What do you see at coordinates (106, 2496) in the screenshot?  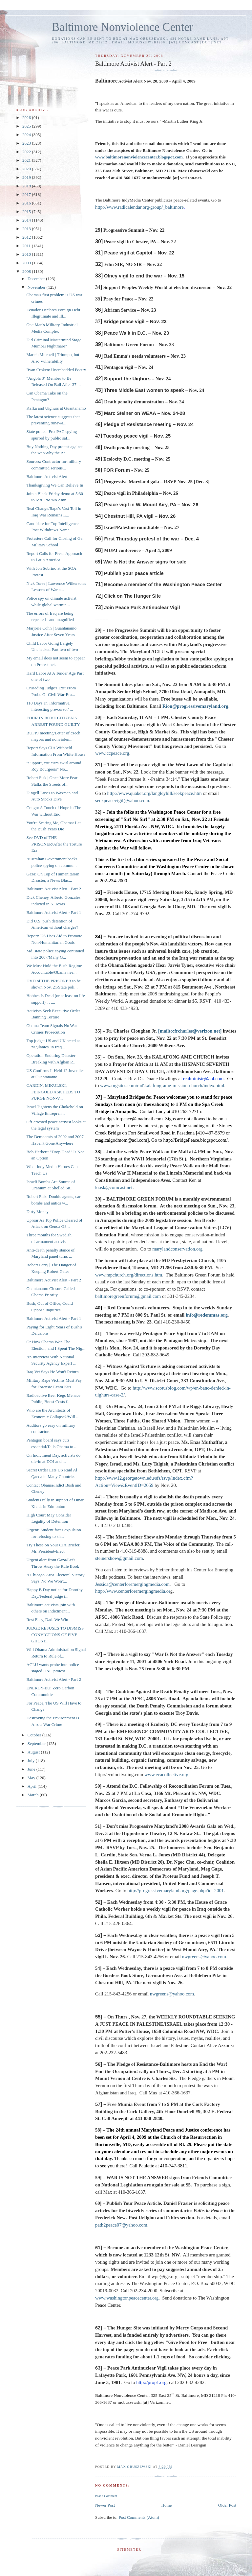 I see `Post a Comment` at bounding box center [106, 2496].